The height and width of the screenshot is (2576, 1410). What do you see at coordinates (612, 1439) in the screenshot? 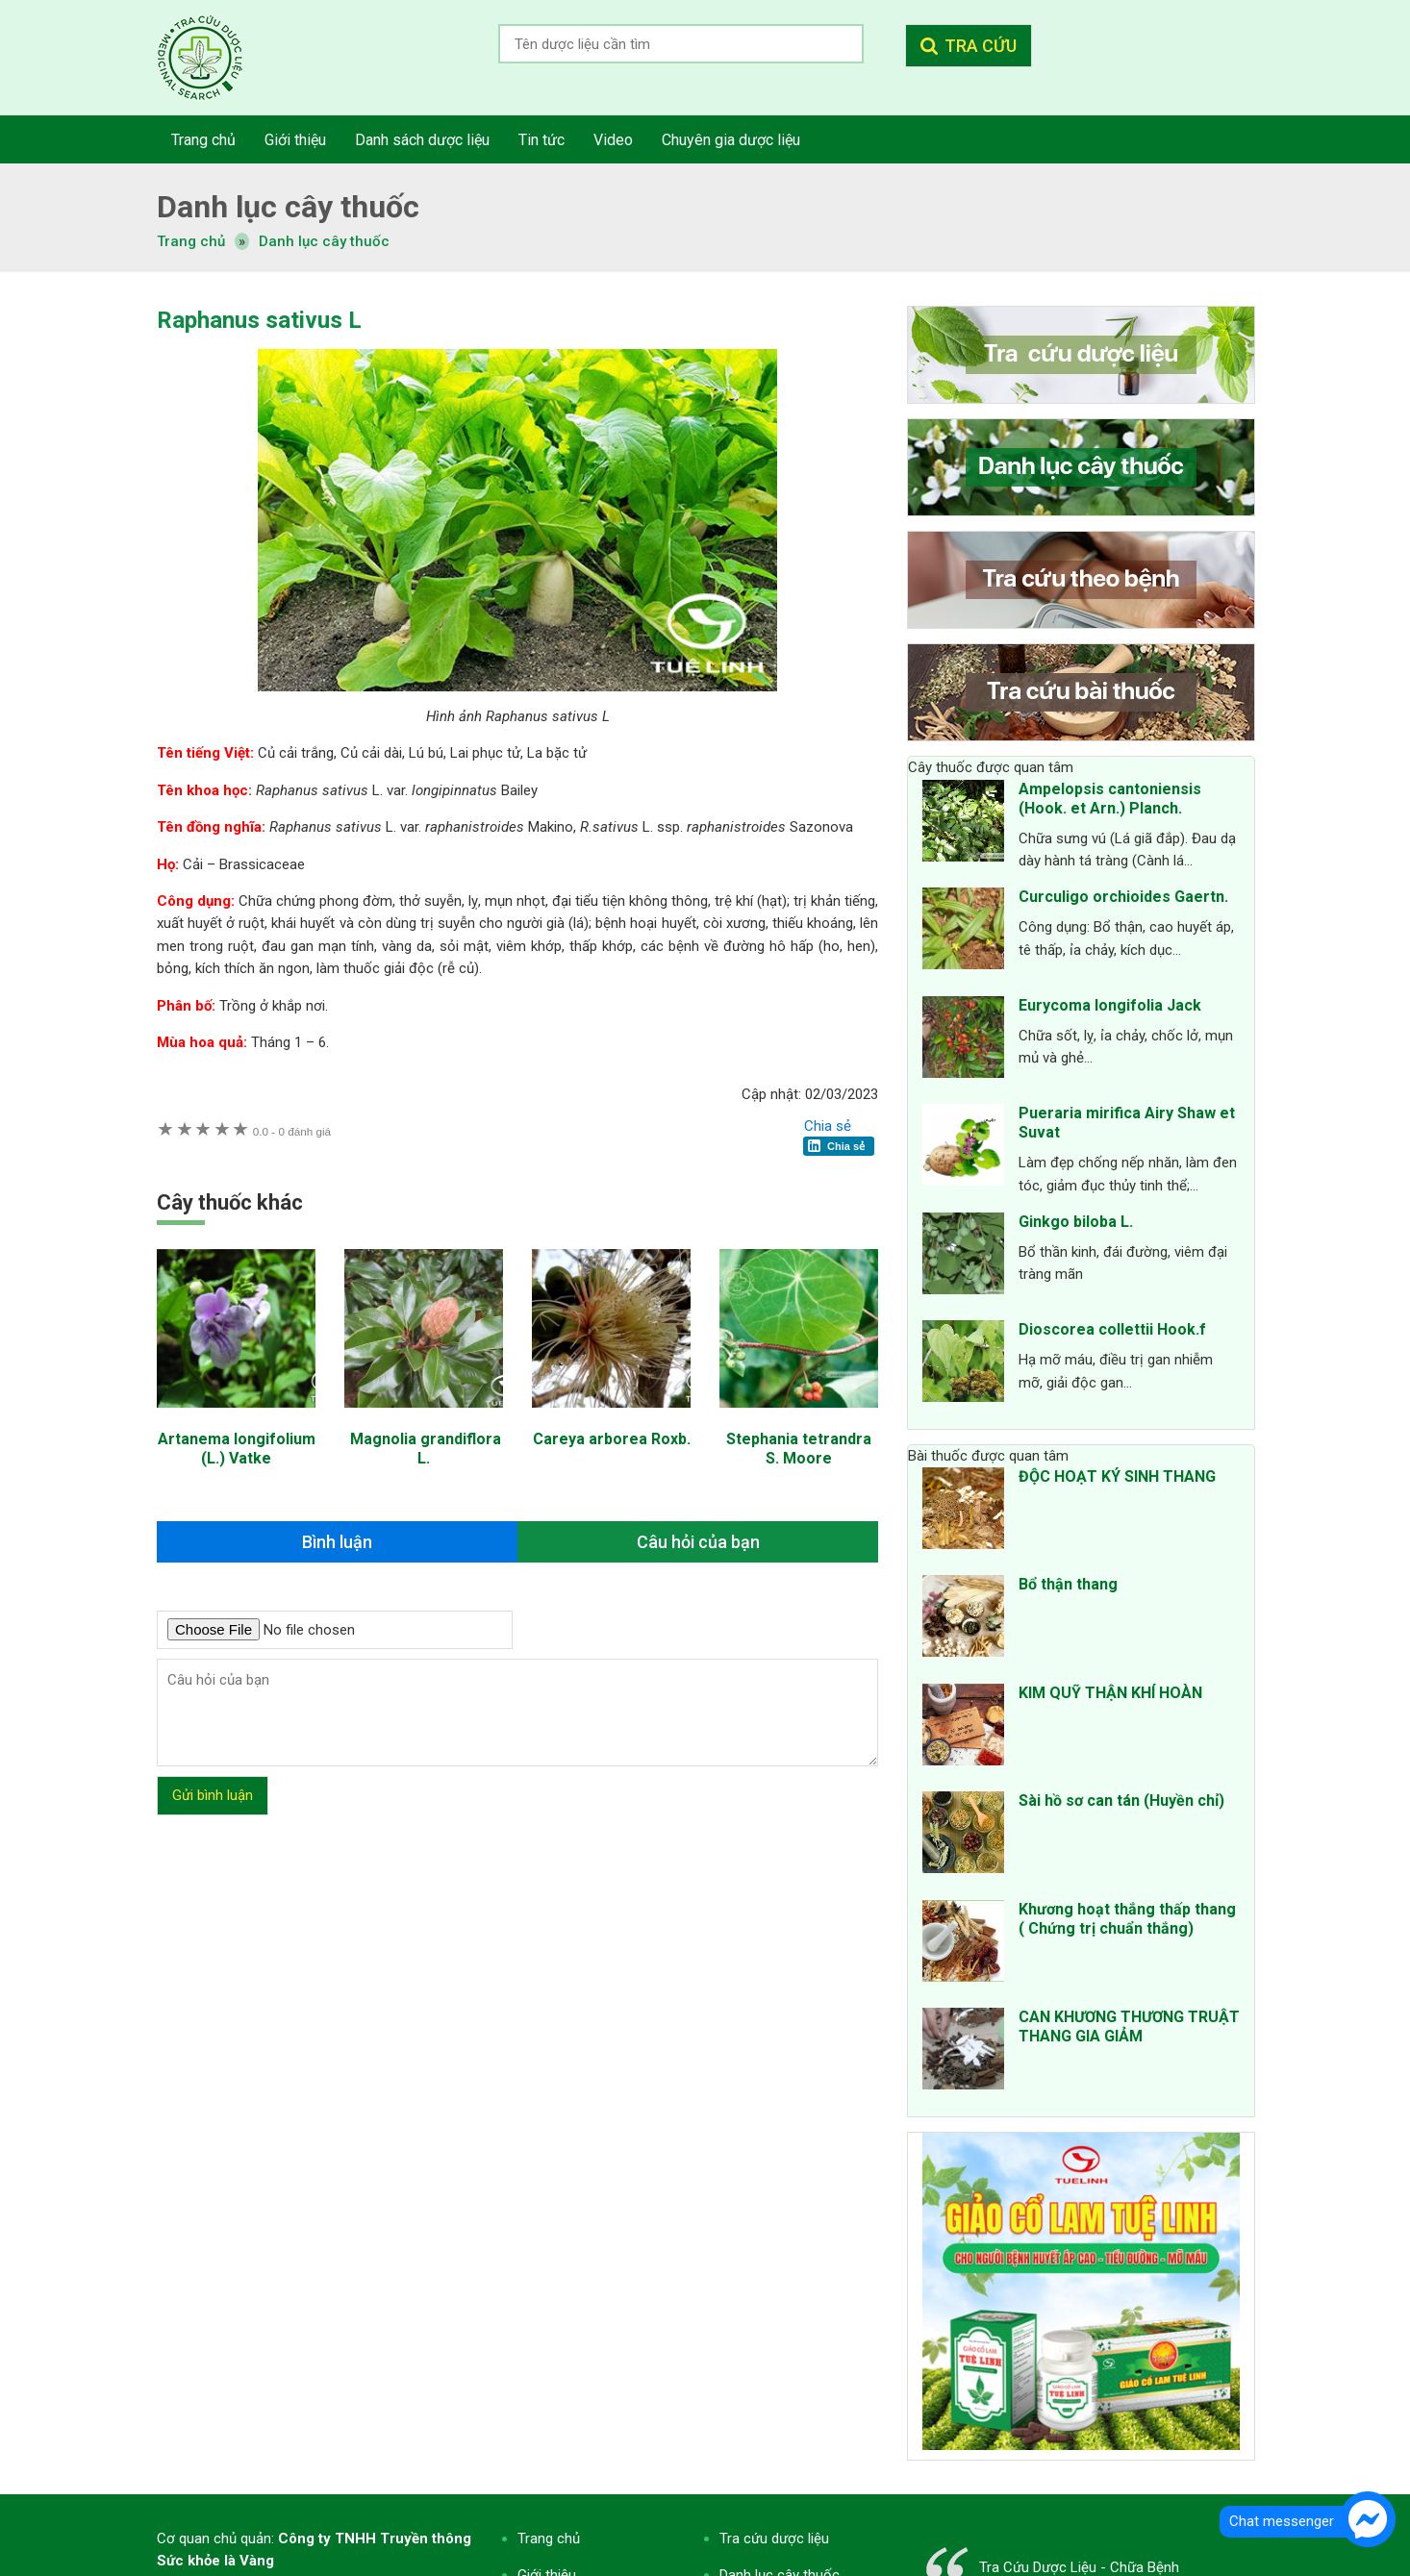
I see `Careya arborea Roxb.` at bounding box center [612, 1439].